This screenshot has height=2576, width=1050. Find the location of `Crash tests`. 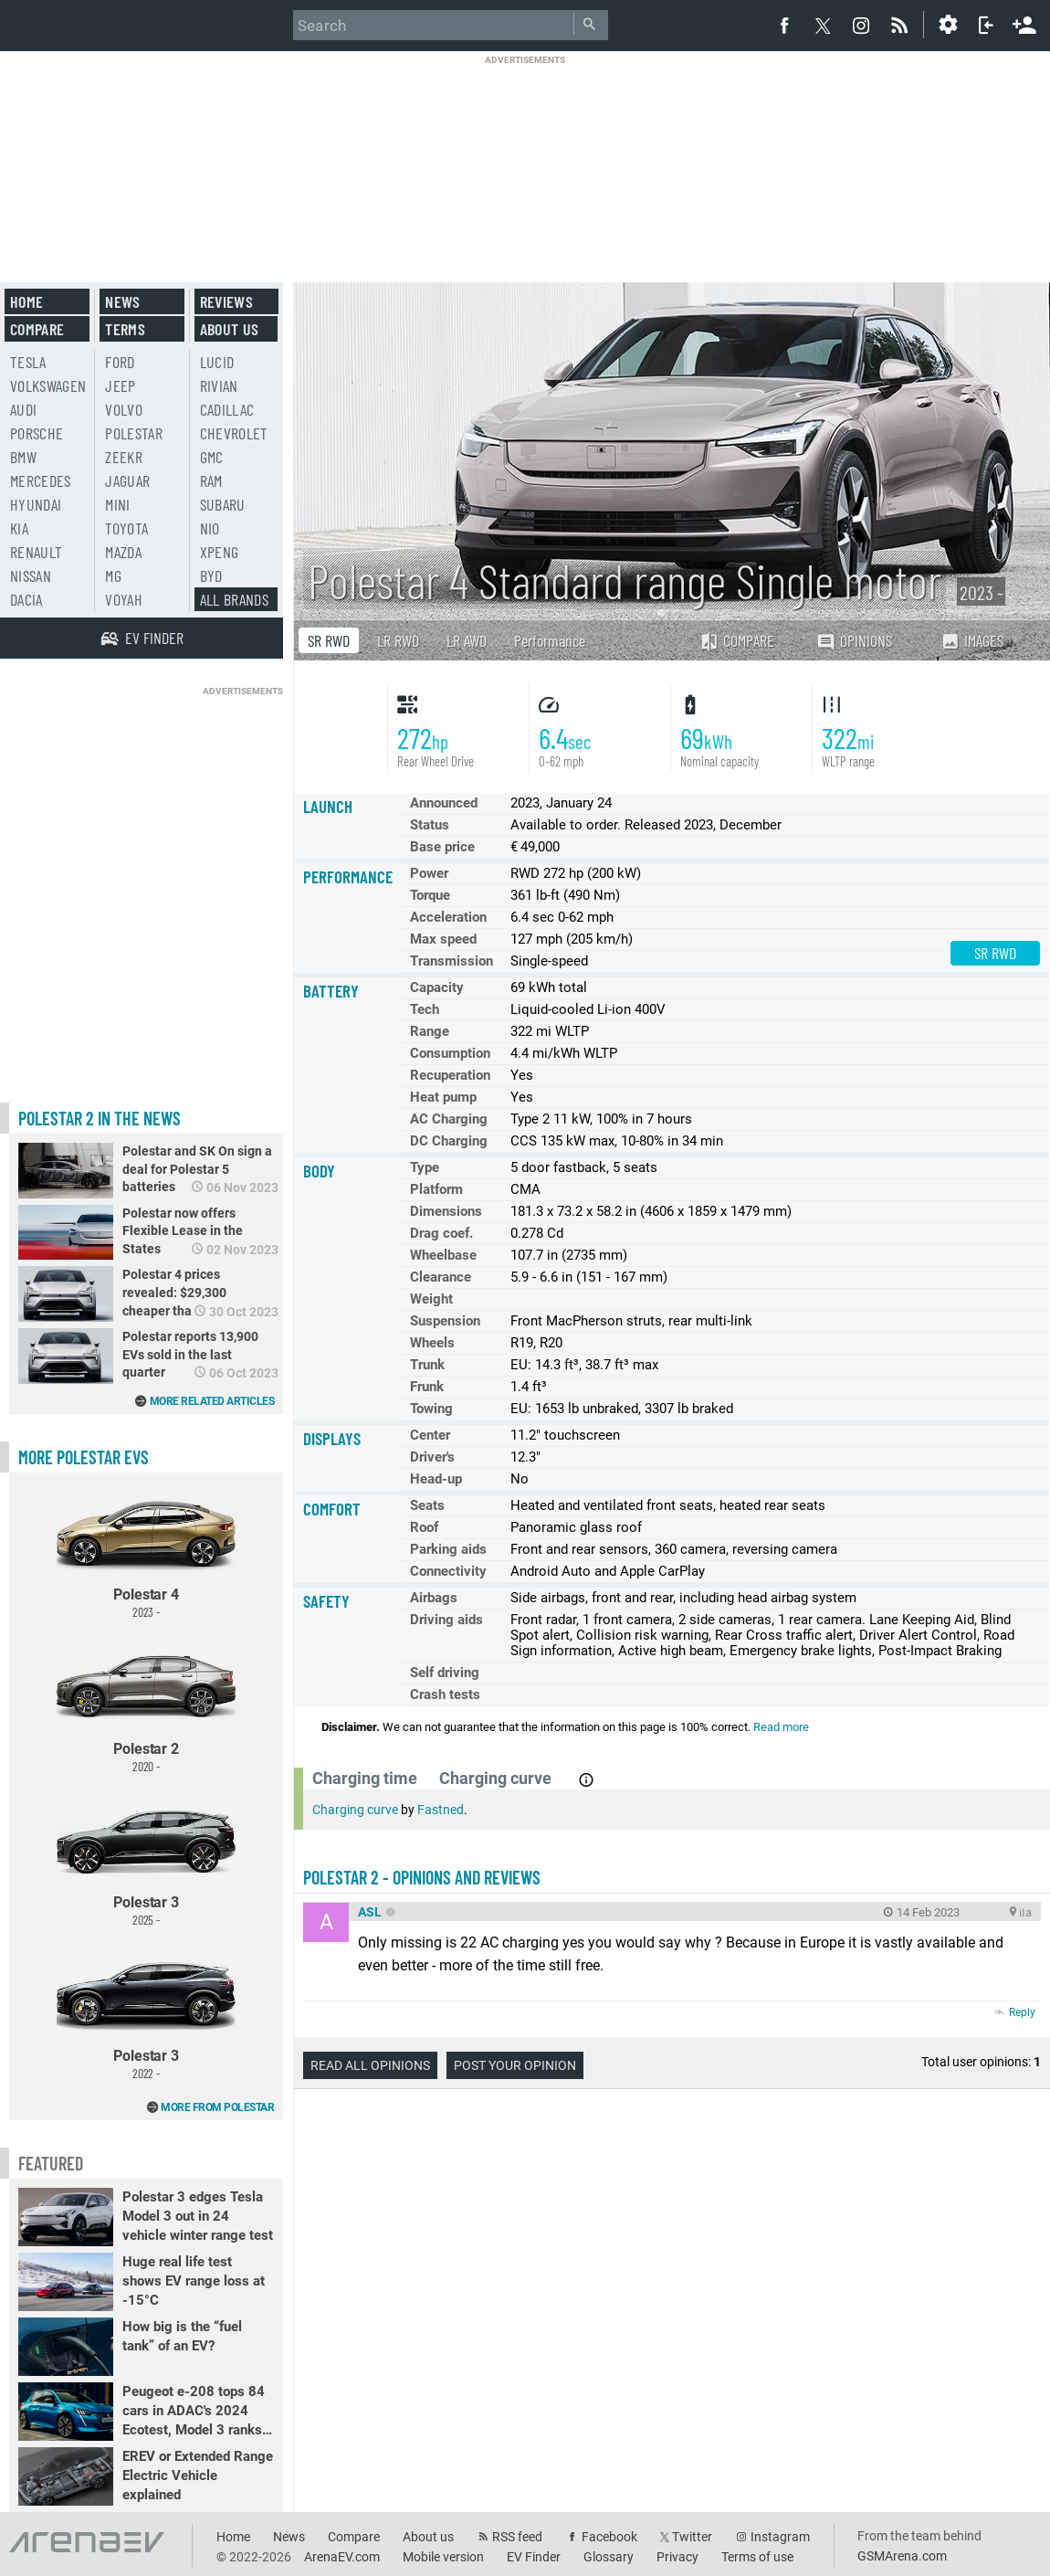

Crash tests is located at coordinates (445, 1694).